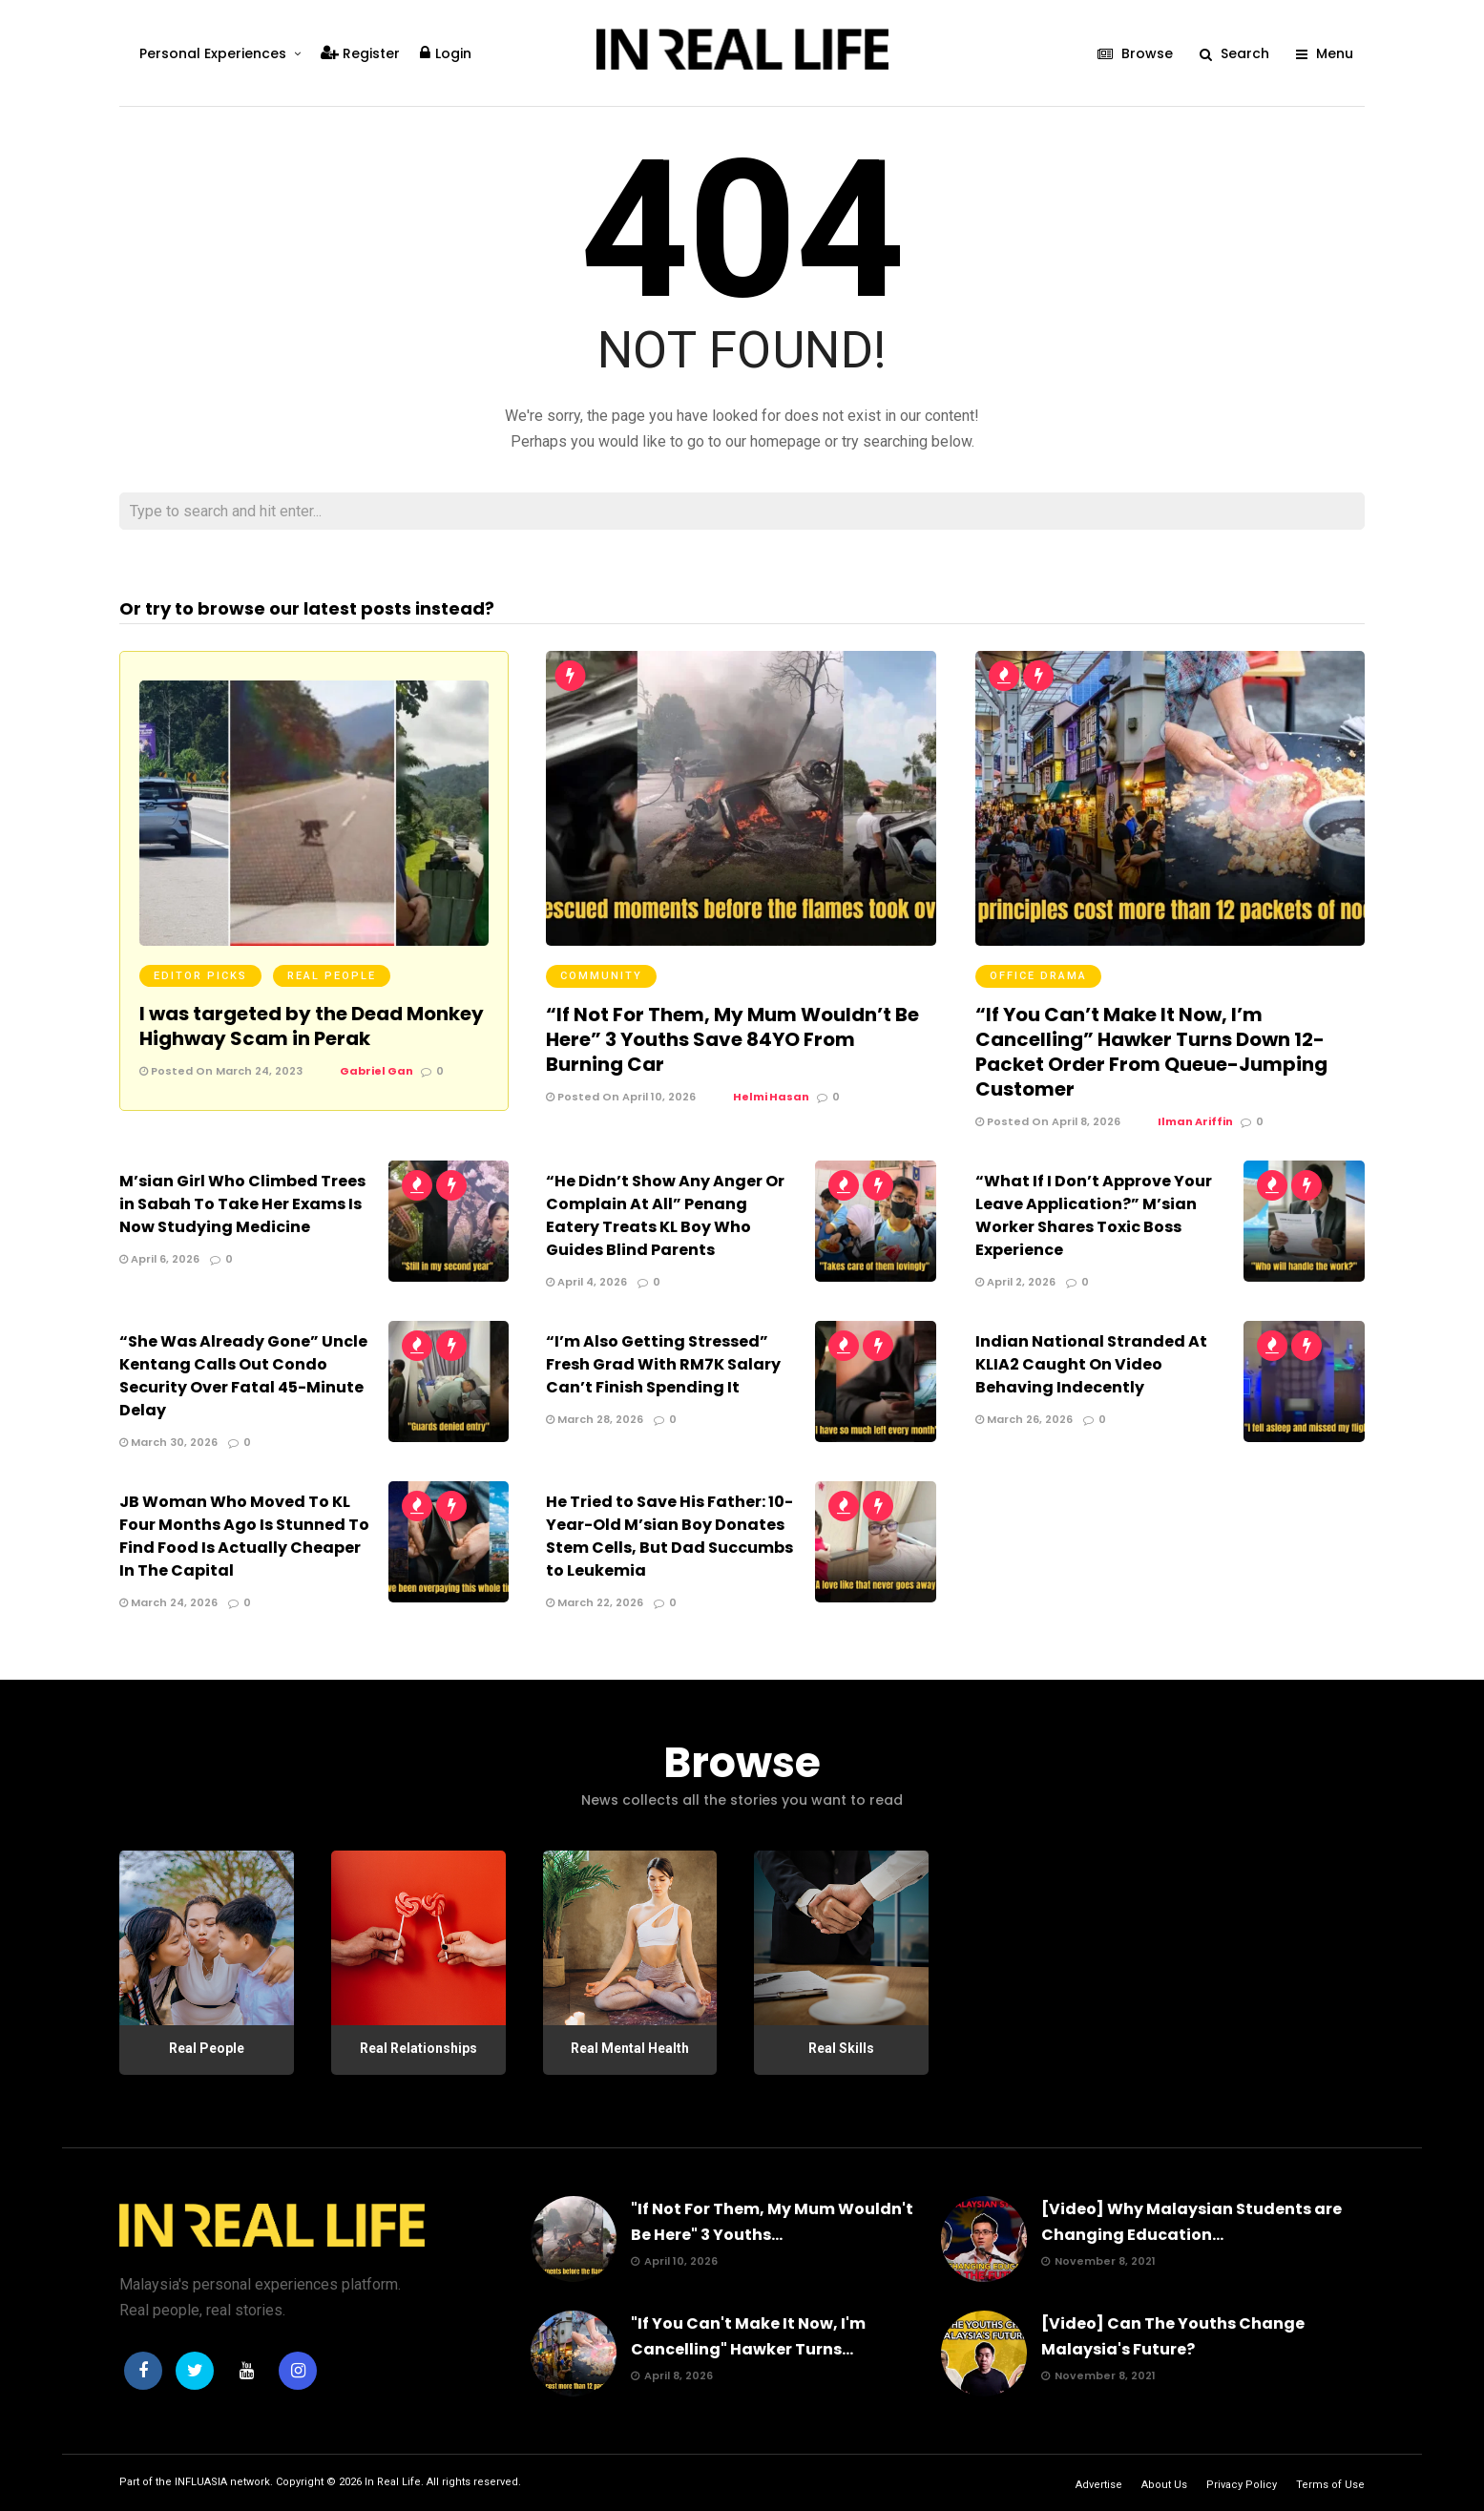 The image size is (1484, 2511). Describe the element at coordinates (168, 1602) in the screenshot. I see `March 24, 2026` at that location.